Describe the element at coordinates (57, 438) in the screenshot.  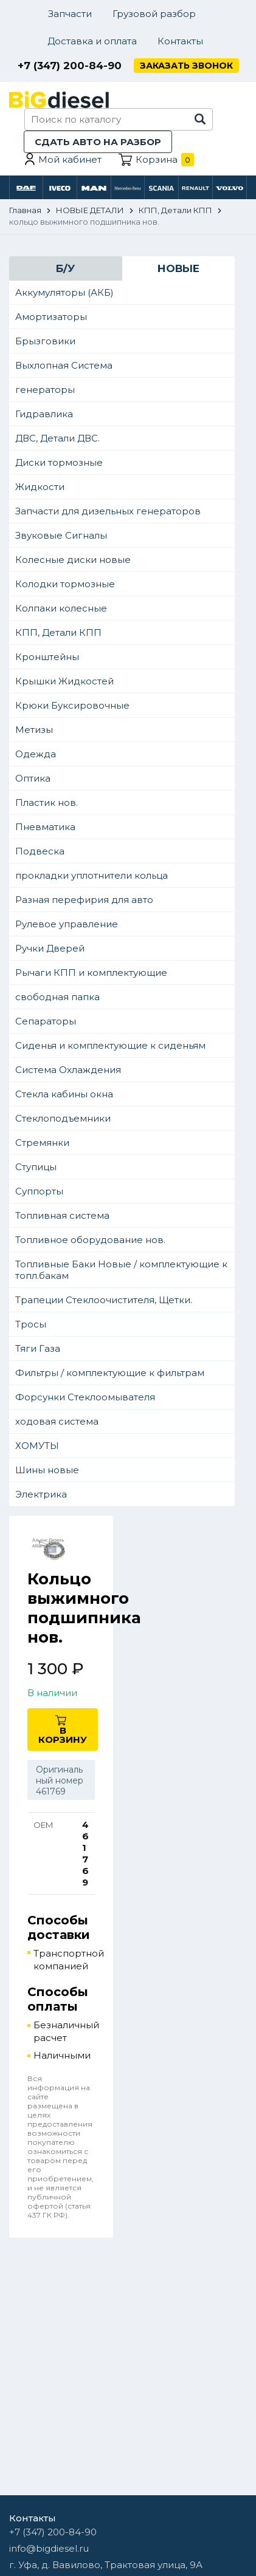
I see `ДВС, Детали ДВС.` at that location.